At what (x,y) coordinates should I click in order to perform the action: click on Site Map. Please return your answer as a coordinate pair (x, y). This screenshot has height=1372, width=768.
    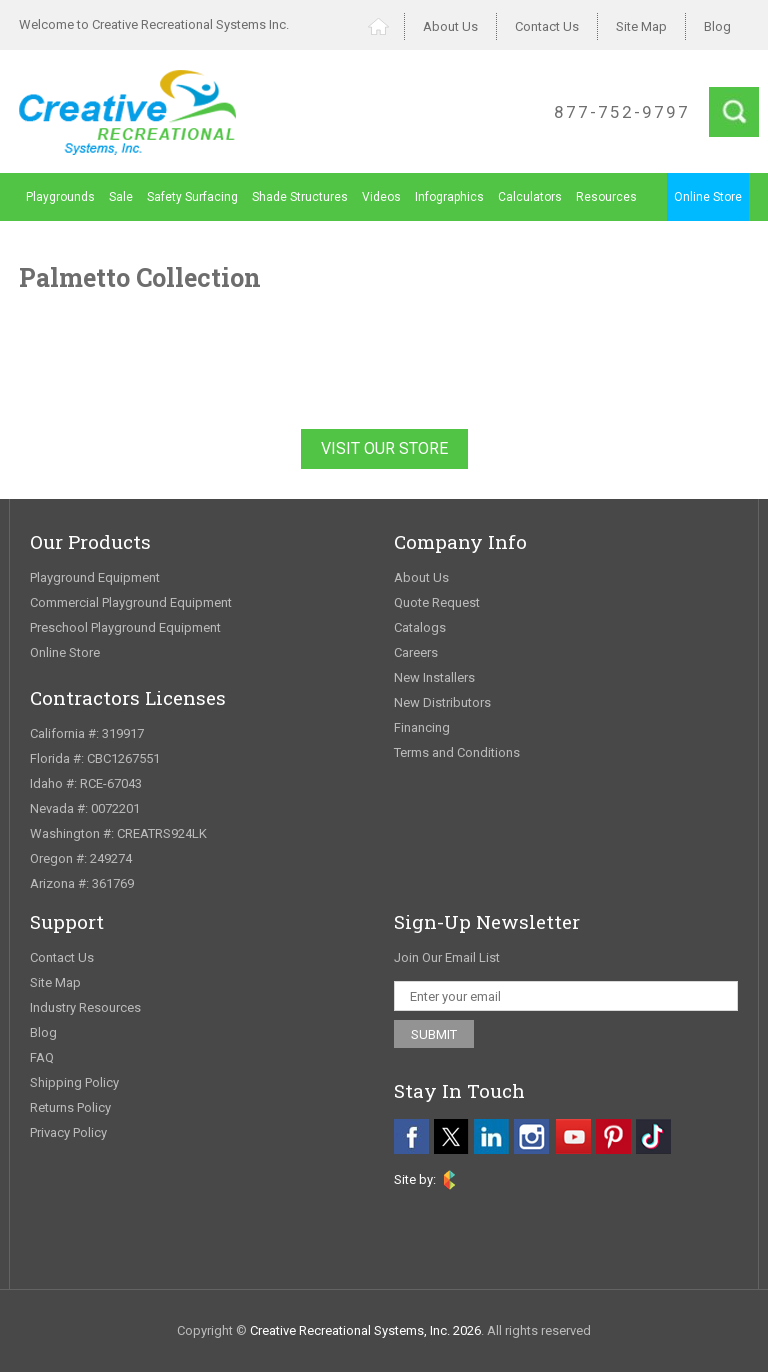
    Looking at the image, I should click on (641, 26).